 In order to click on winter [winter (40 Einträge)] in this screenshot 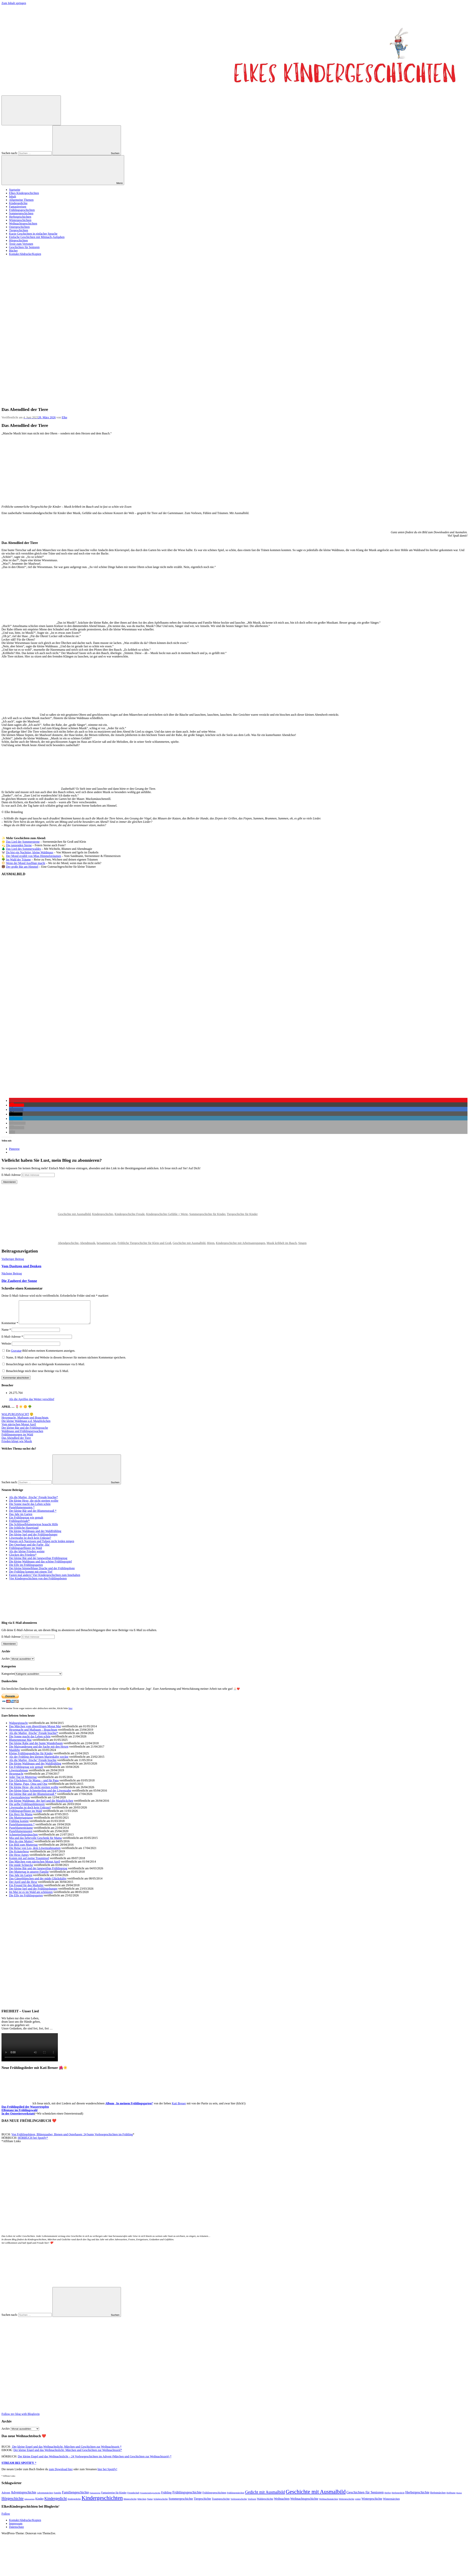, I will do `click(358, 2503)`.